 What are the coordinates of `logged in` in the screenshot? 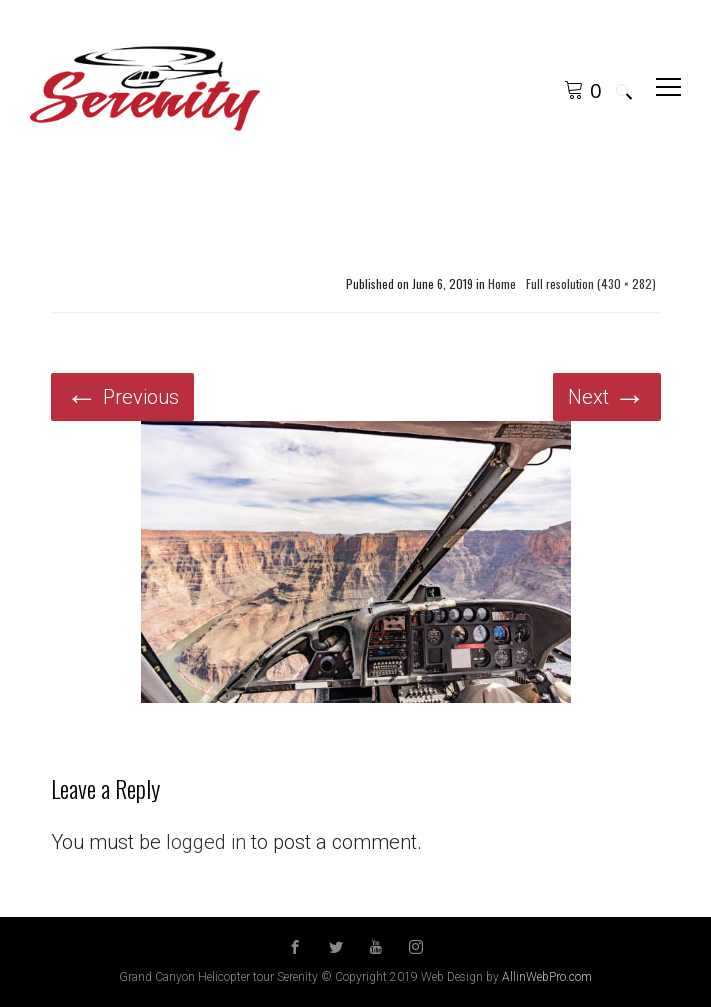 It's located at (206, 842).